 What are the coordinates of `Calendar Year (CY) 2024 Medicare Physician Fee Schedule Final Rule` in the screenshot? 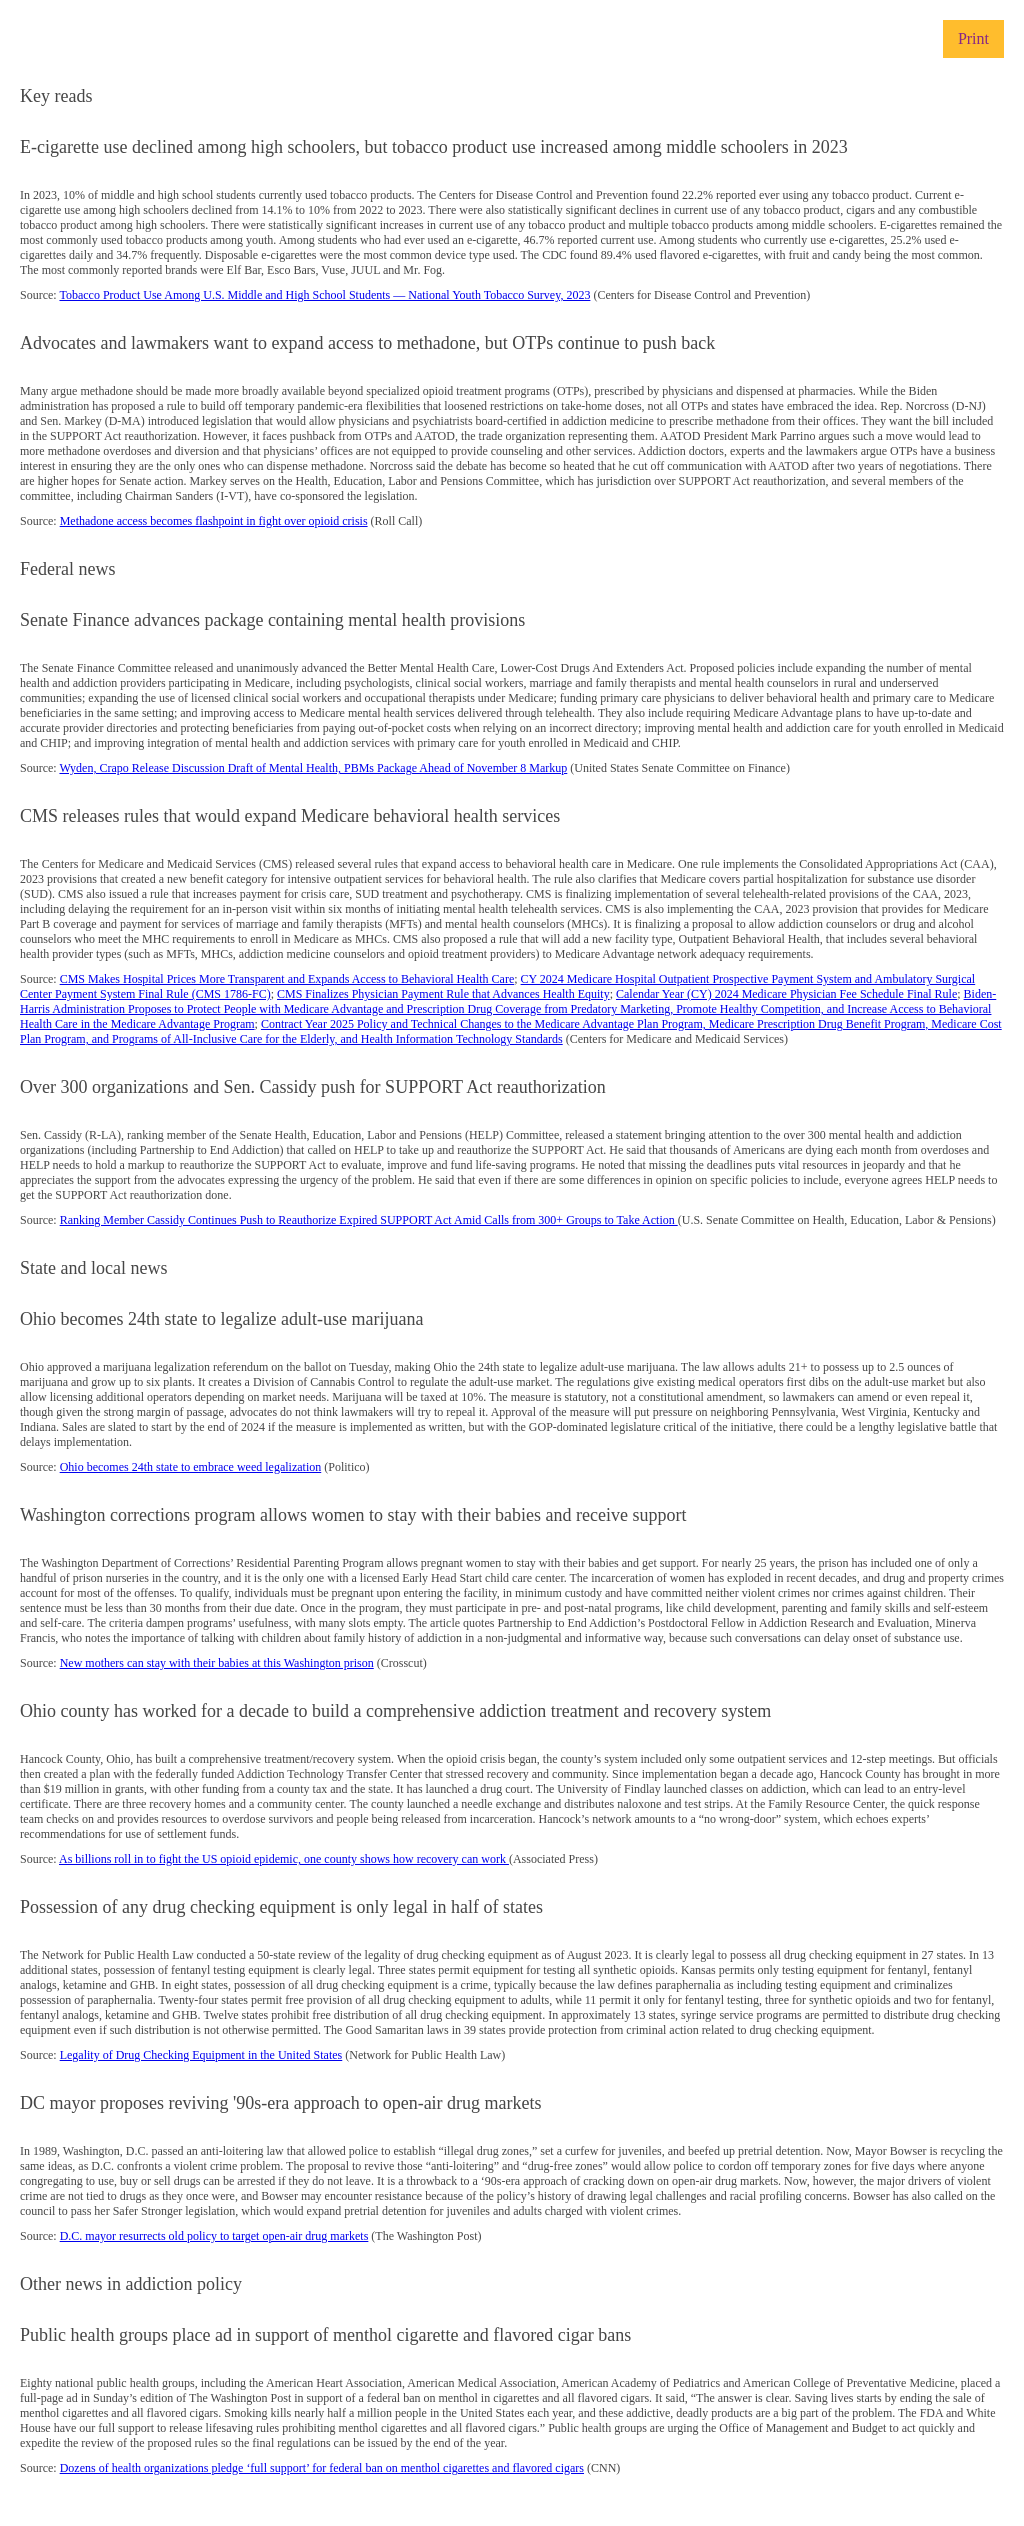 It's located at (786, 994).